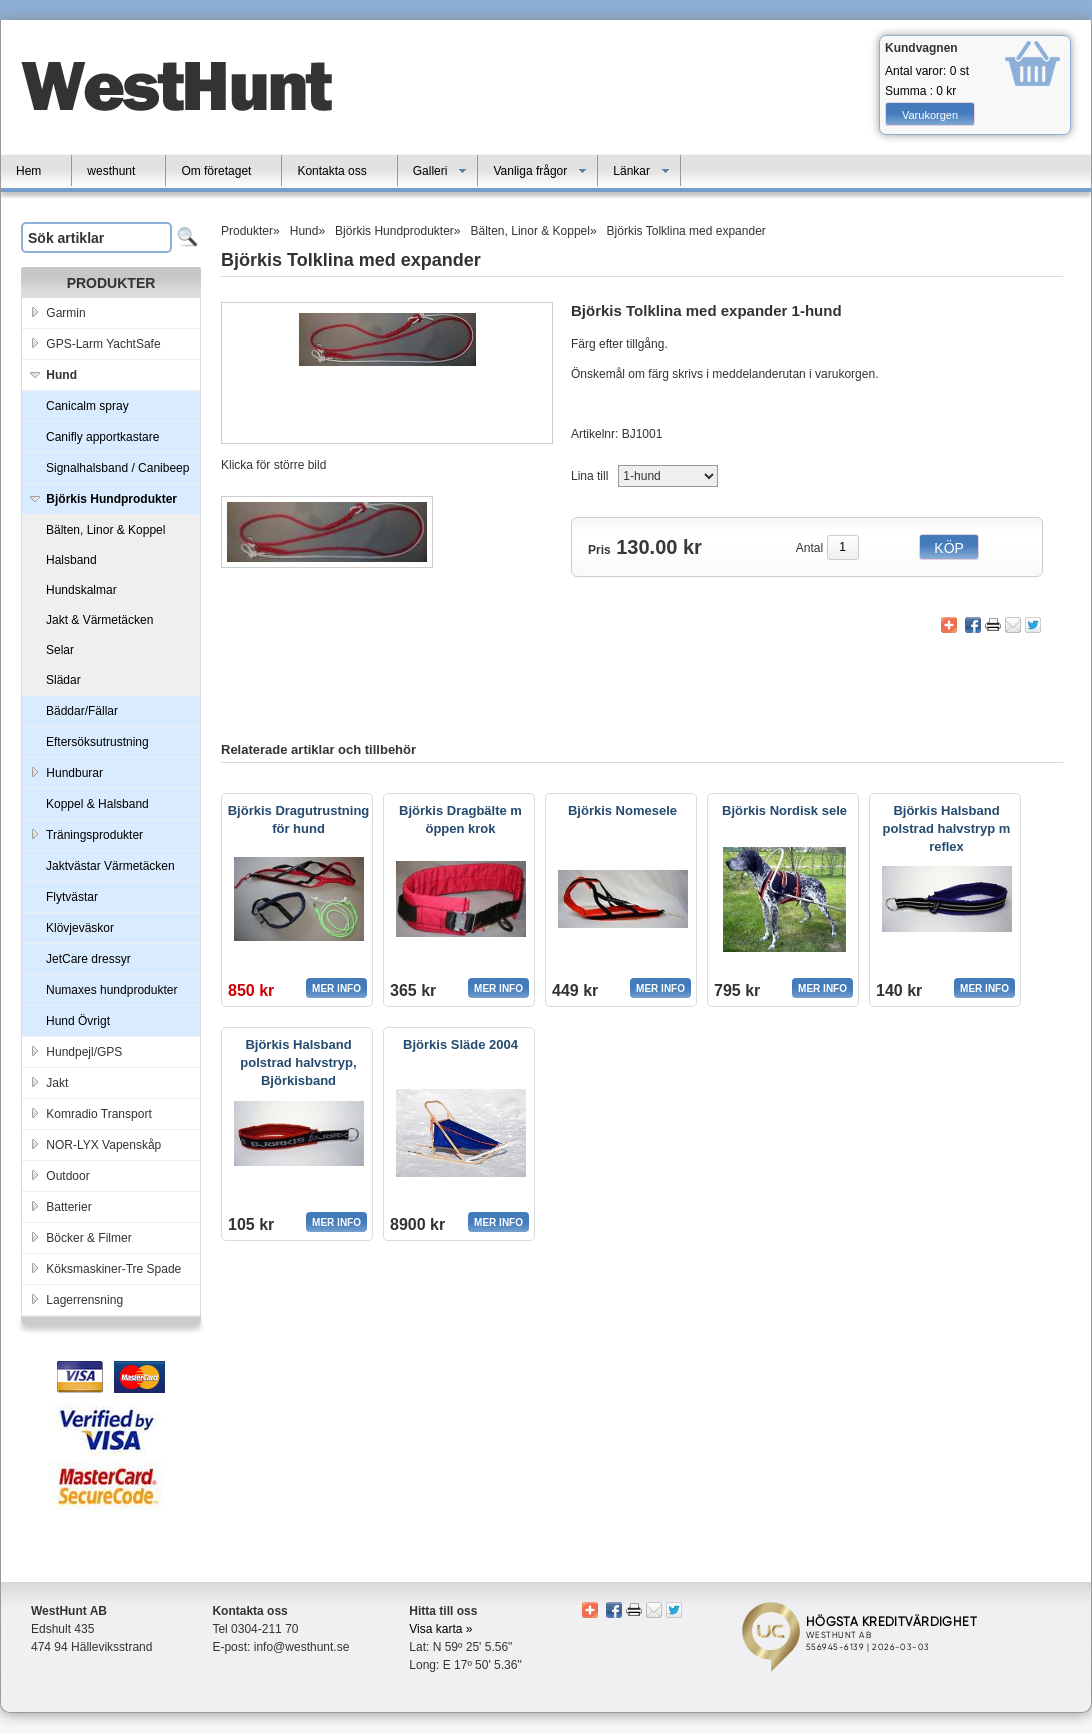  I want to click on Canifly apportkastare, so click(102, 437).